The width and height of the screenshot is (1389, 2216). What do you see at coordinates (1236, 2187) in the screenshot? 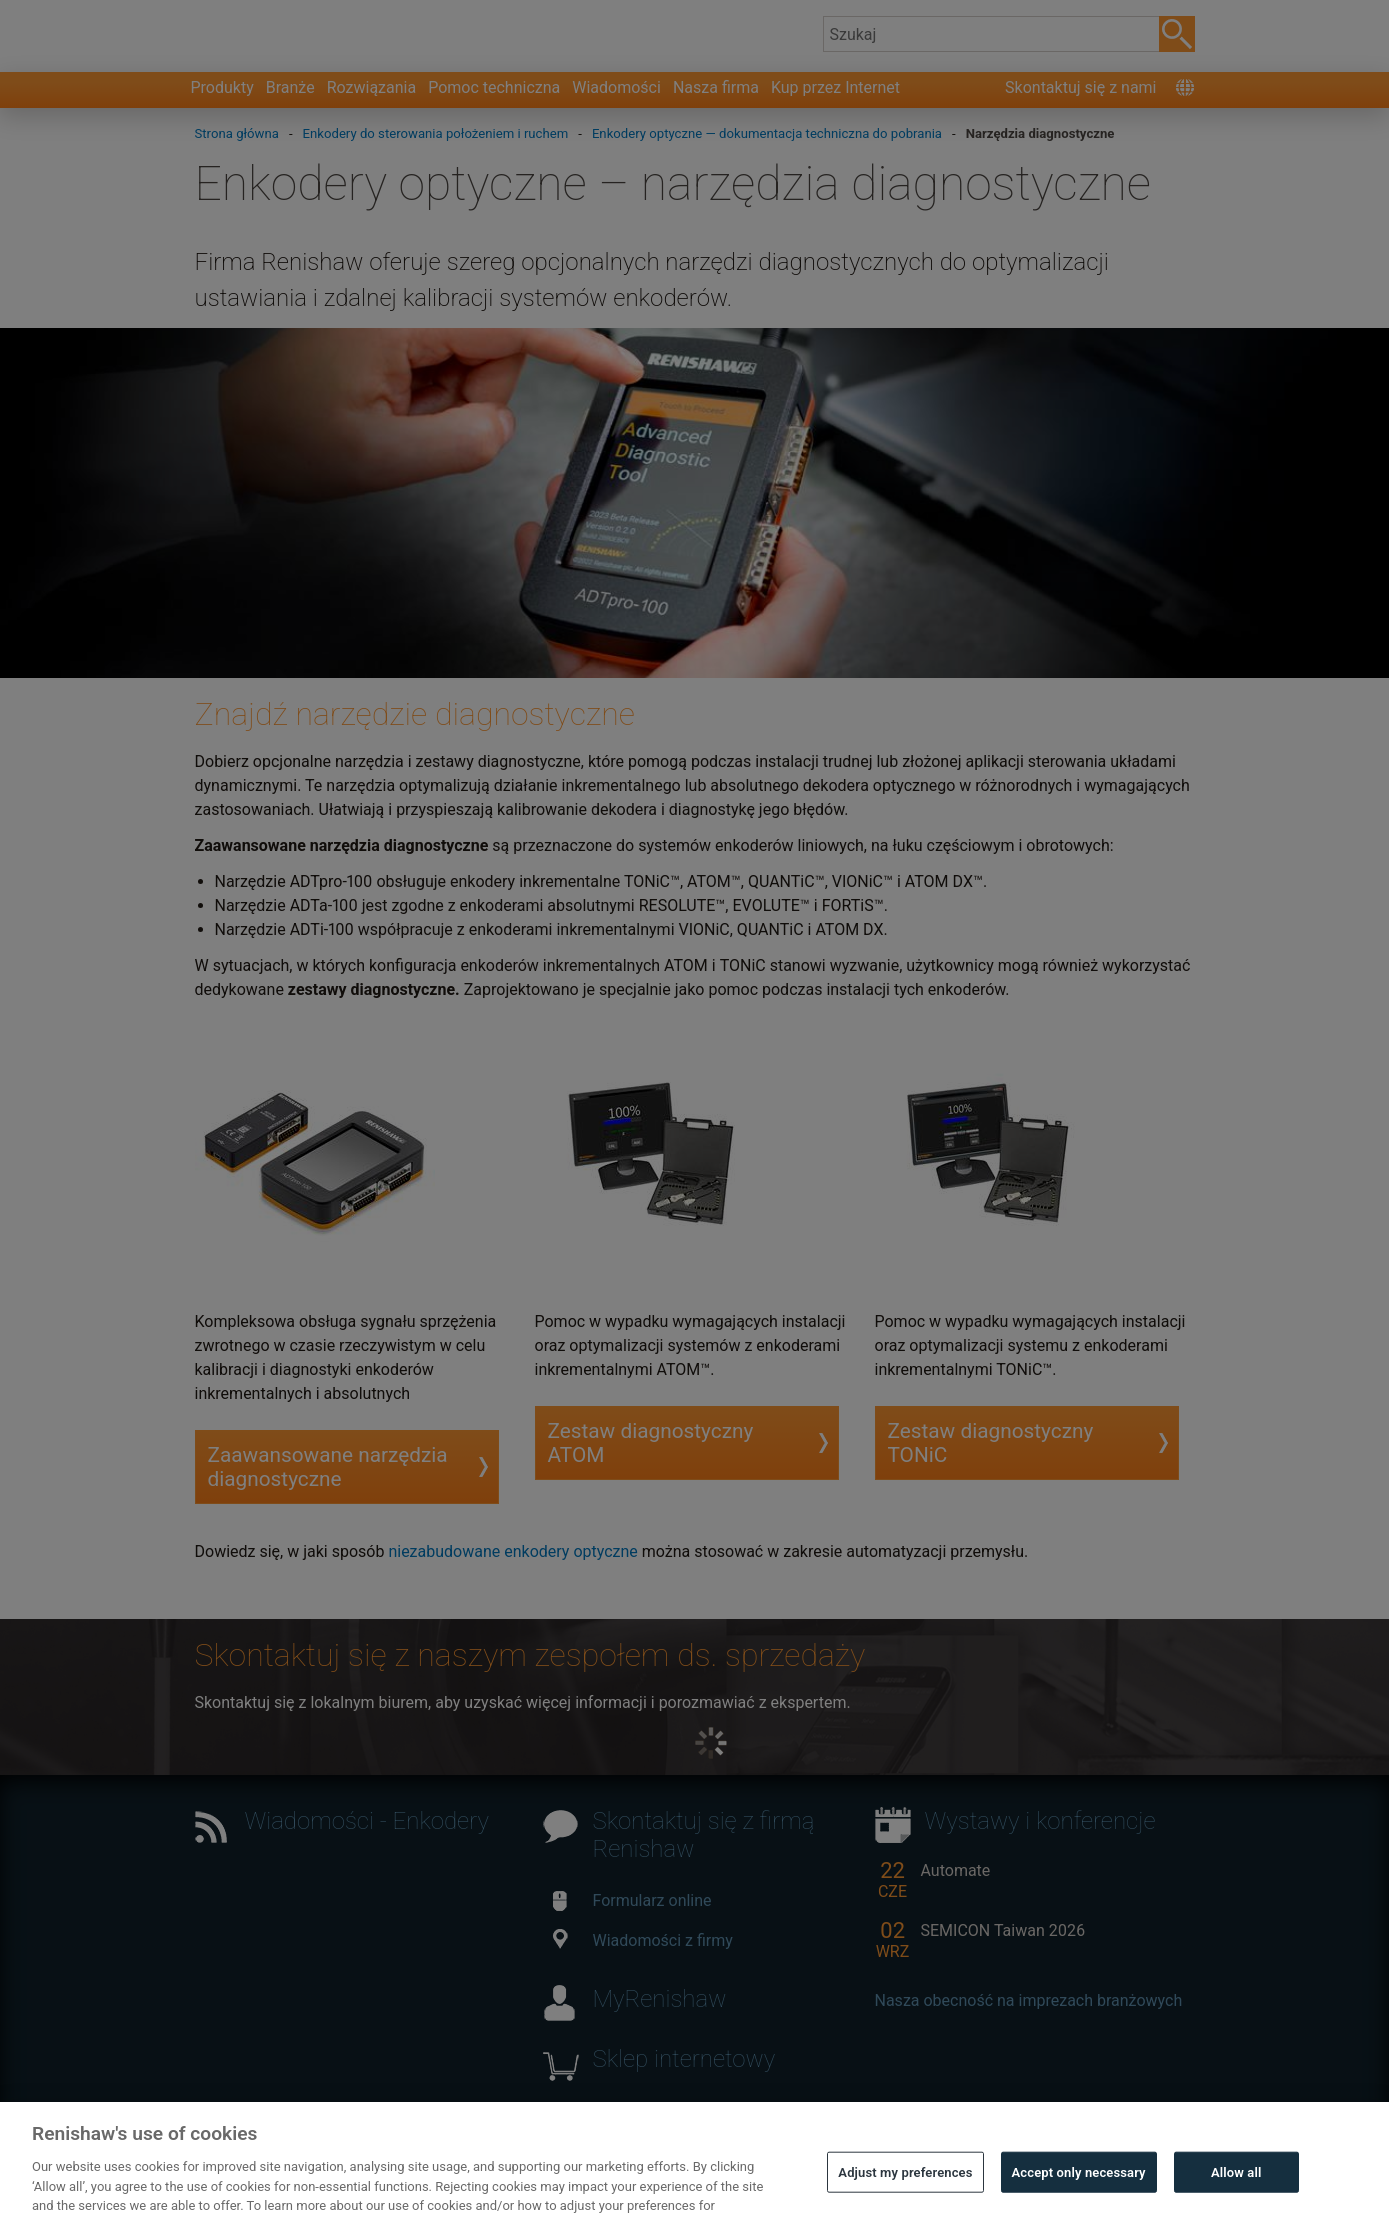
I see `Allow all` at bounding box center [1236, 2187].